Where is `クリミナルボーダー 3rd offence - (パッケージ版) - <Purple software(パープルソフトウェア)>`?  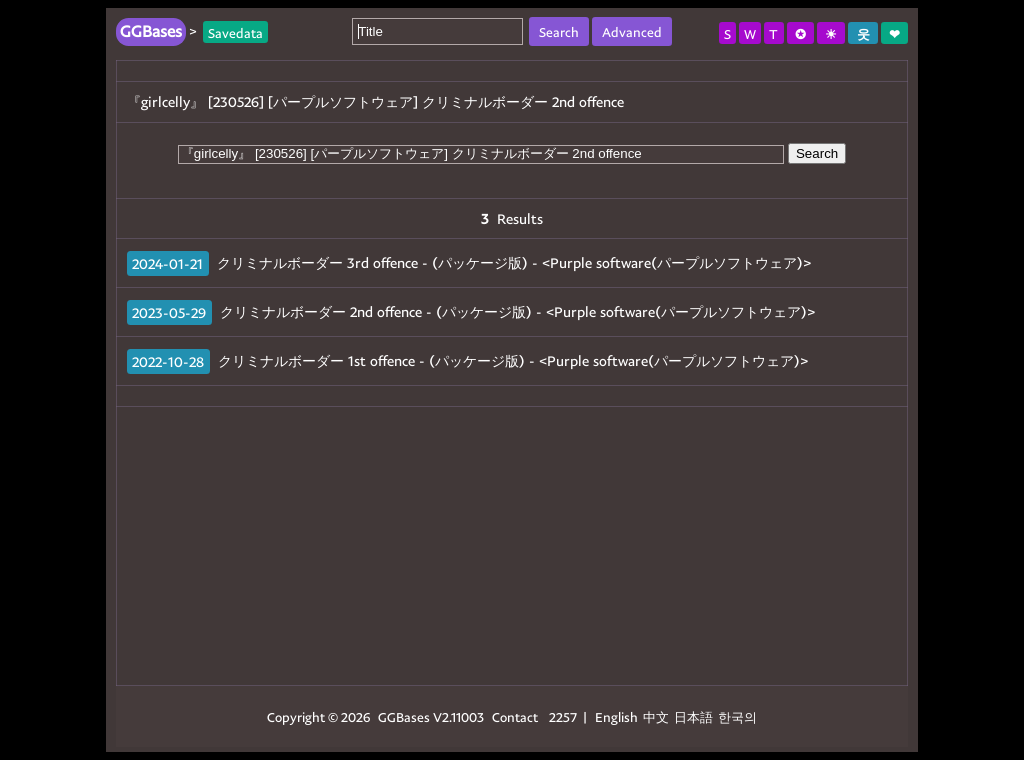 クリミナルボーダー 3rd offence - (パッケージ版) - <Purple software(パープルソフトウェア)> is located at coordinates (514, 262).